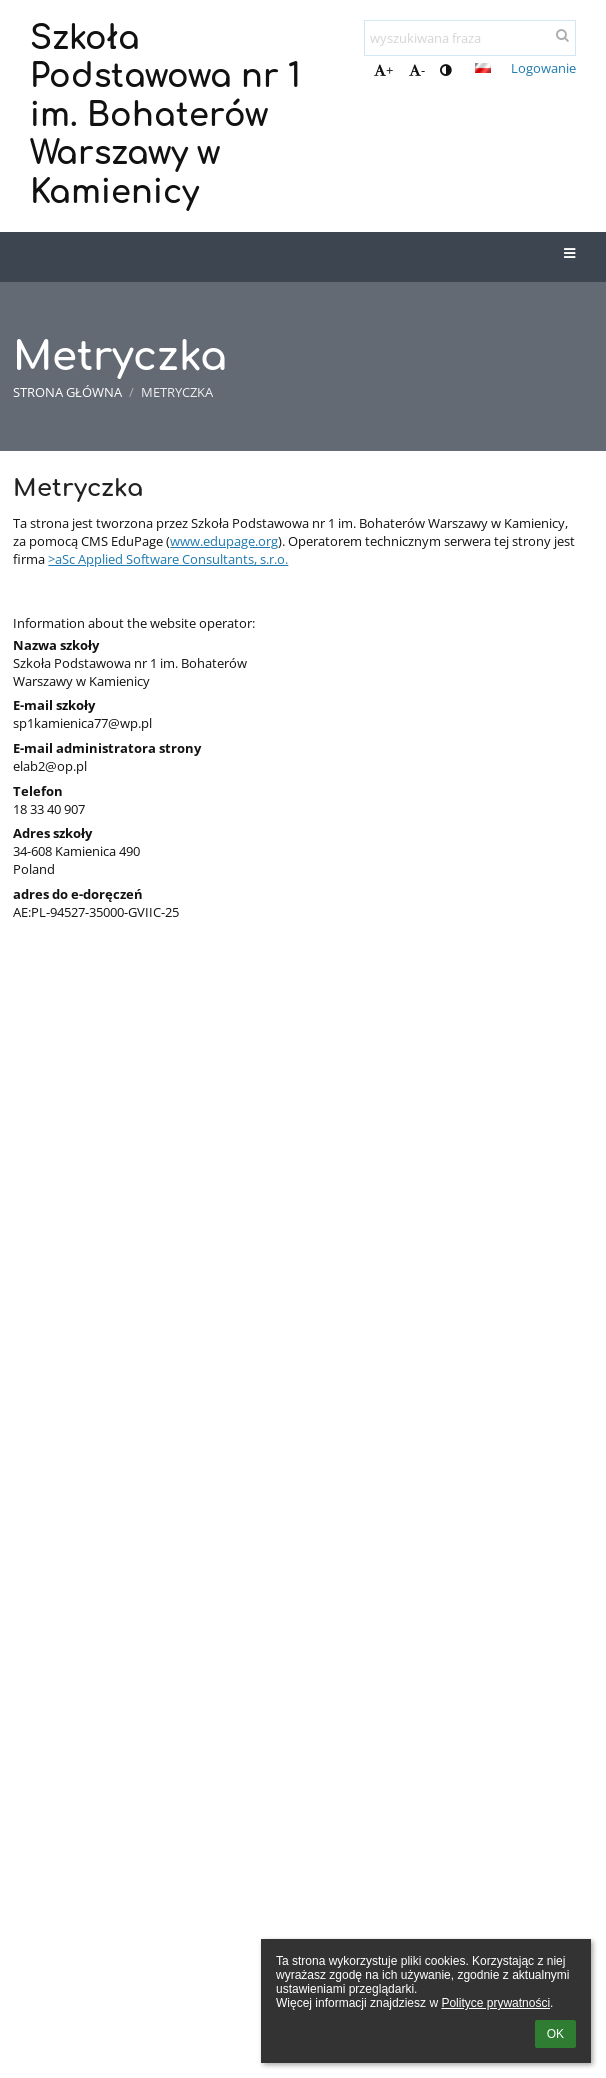 This screenshot has height=2078, width=606. I want to click on Logowanie, so click(543, 68).